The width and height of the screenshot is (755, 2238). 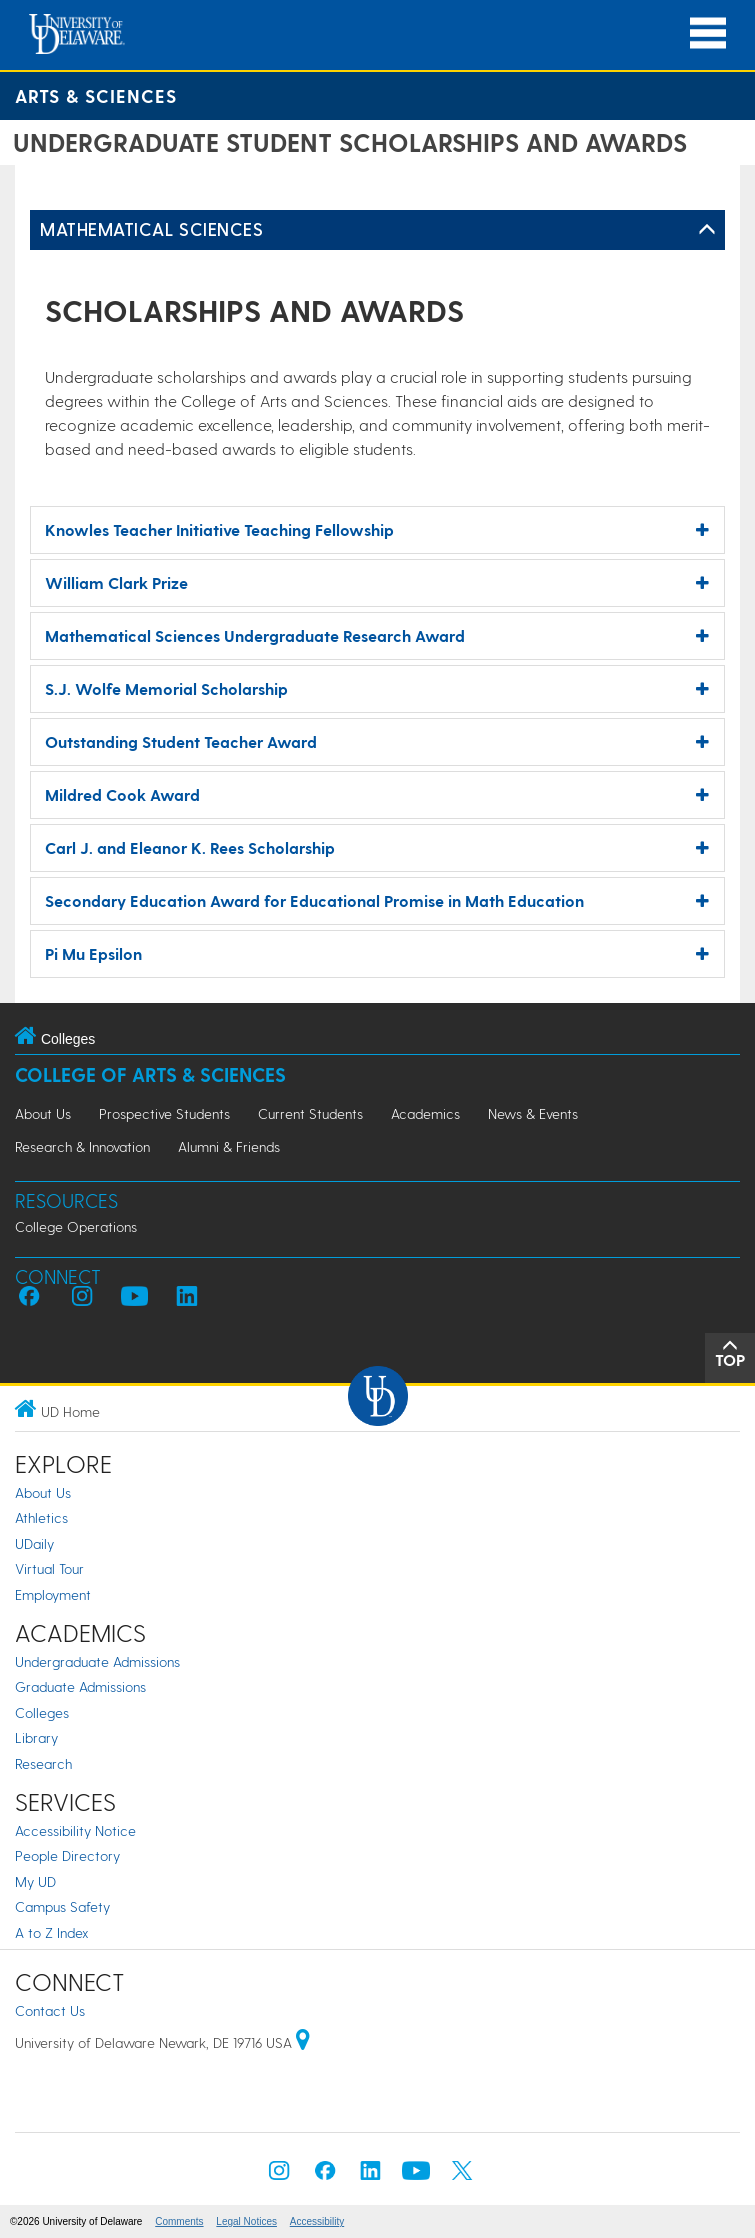 What do you see at coordinates (151, 228) in the screenshot?
I see `Mathematical Sciences` at bounding box center [151, 228].